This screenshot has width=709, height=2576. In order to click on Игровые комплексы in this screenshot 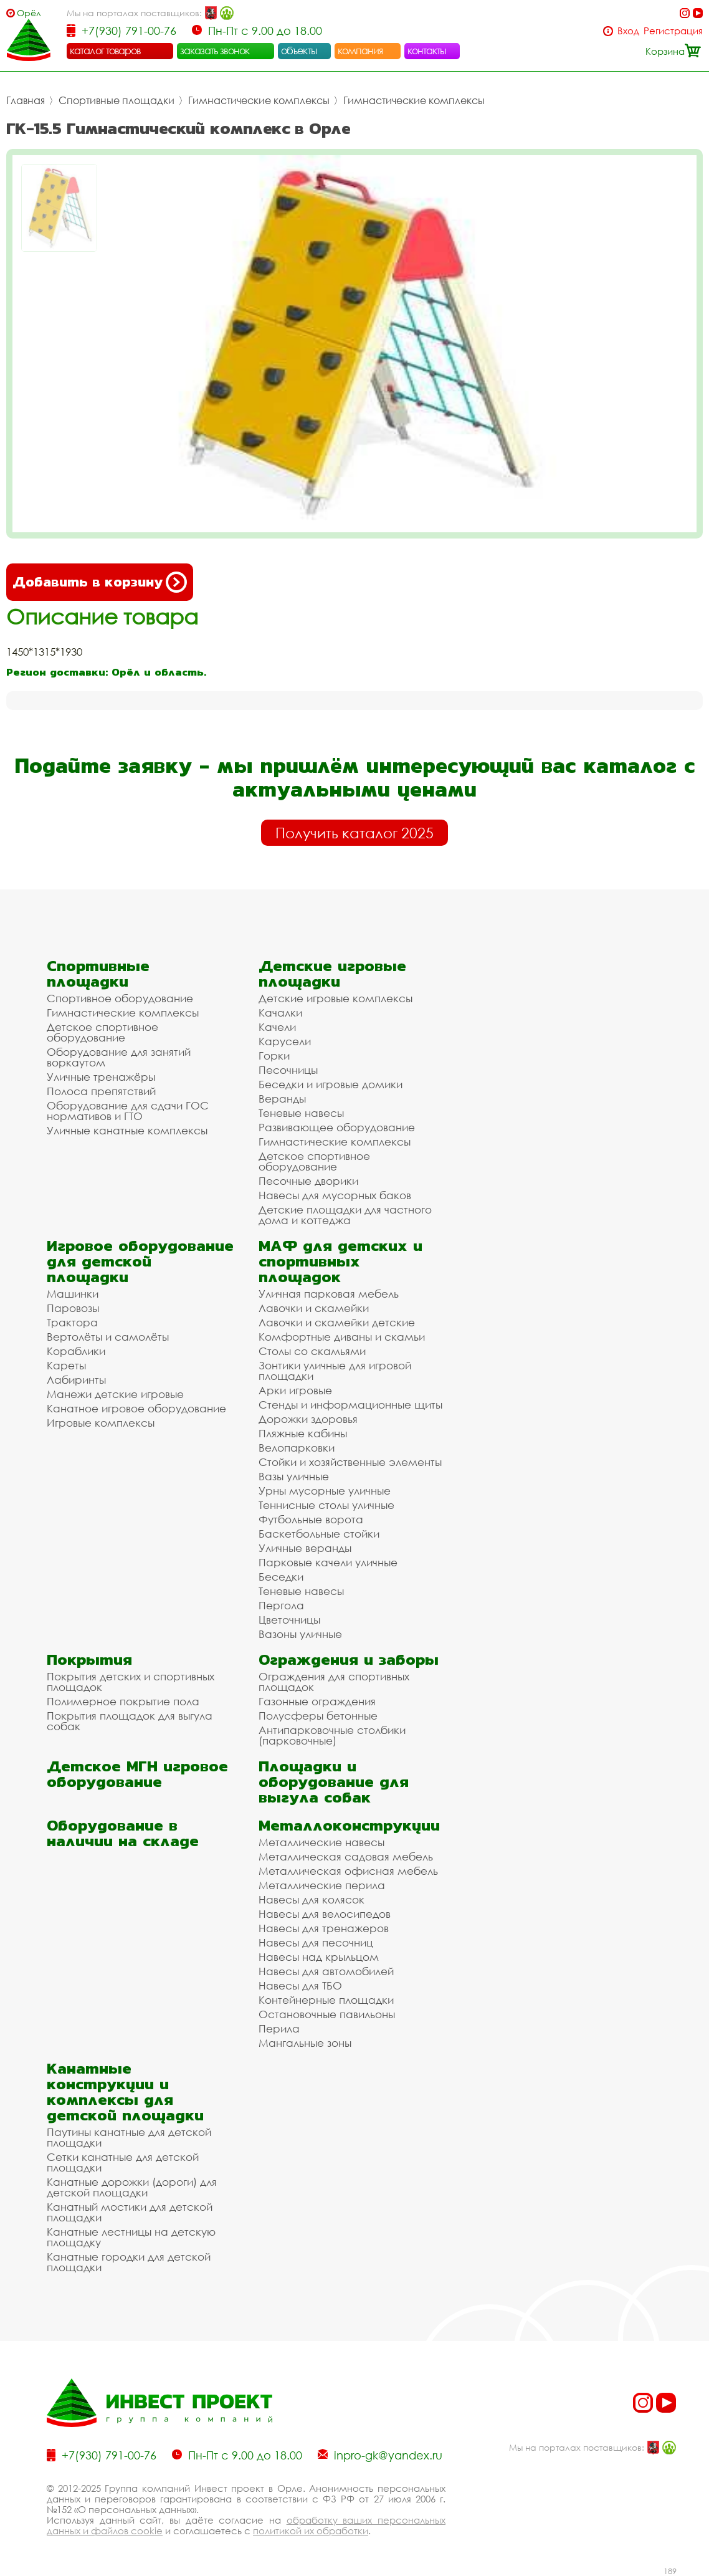, I will do `click(101, 1422)`.